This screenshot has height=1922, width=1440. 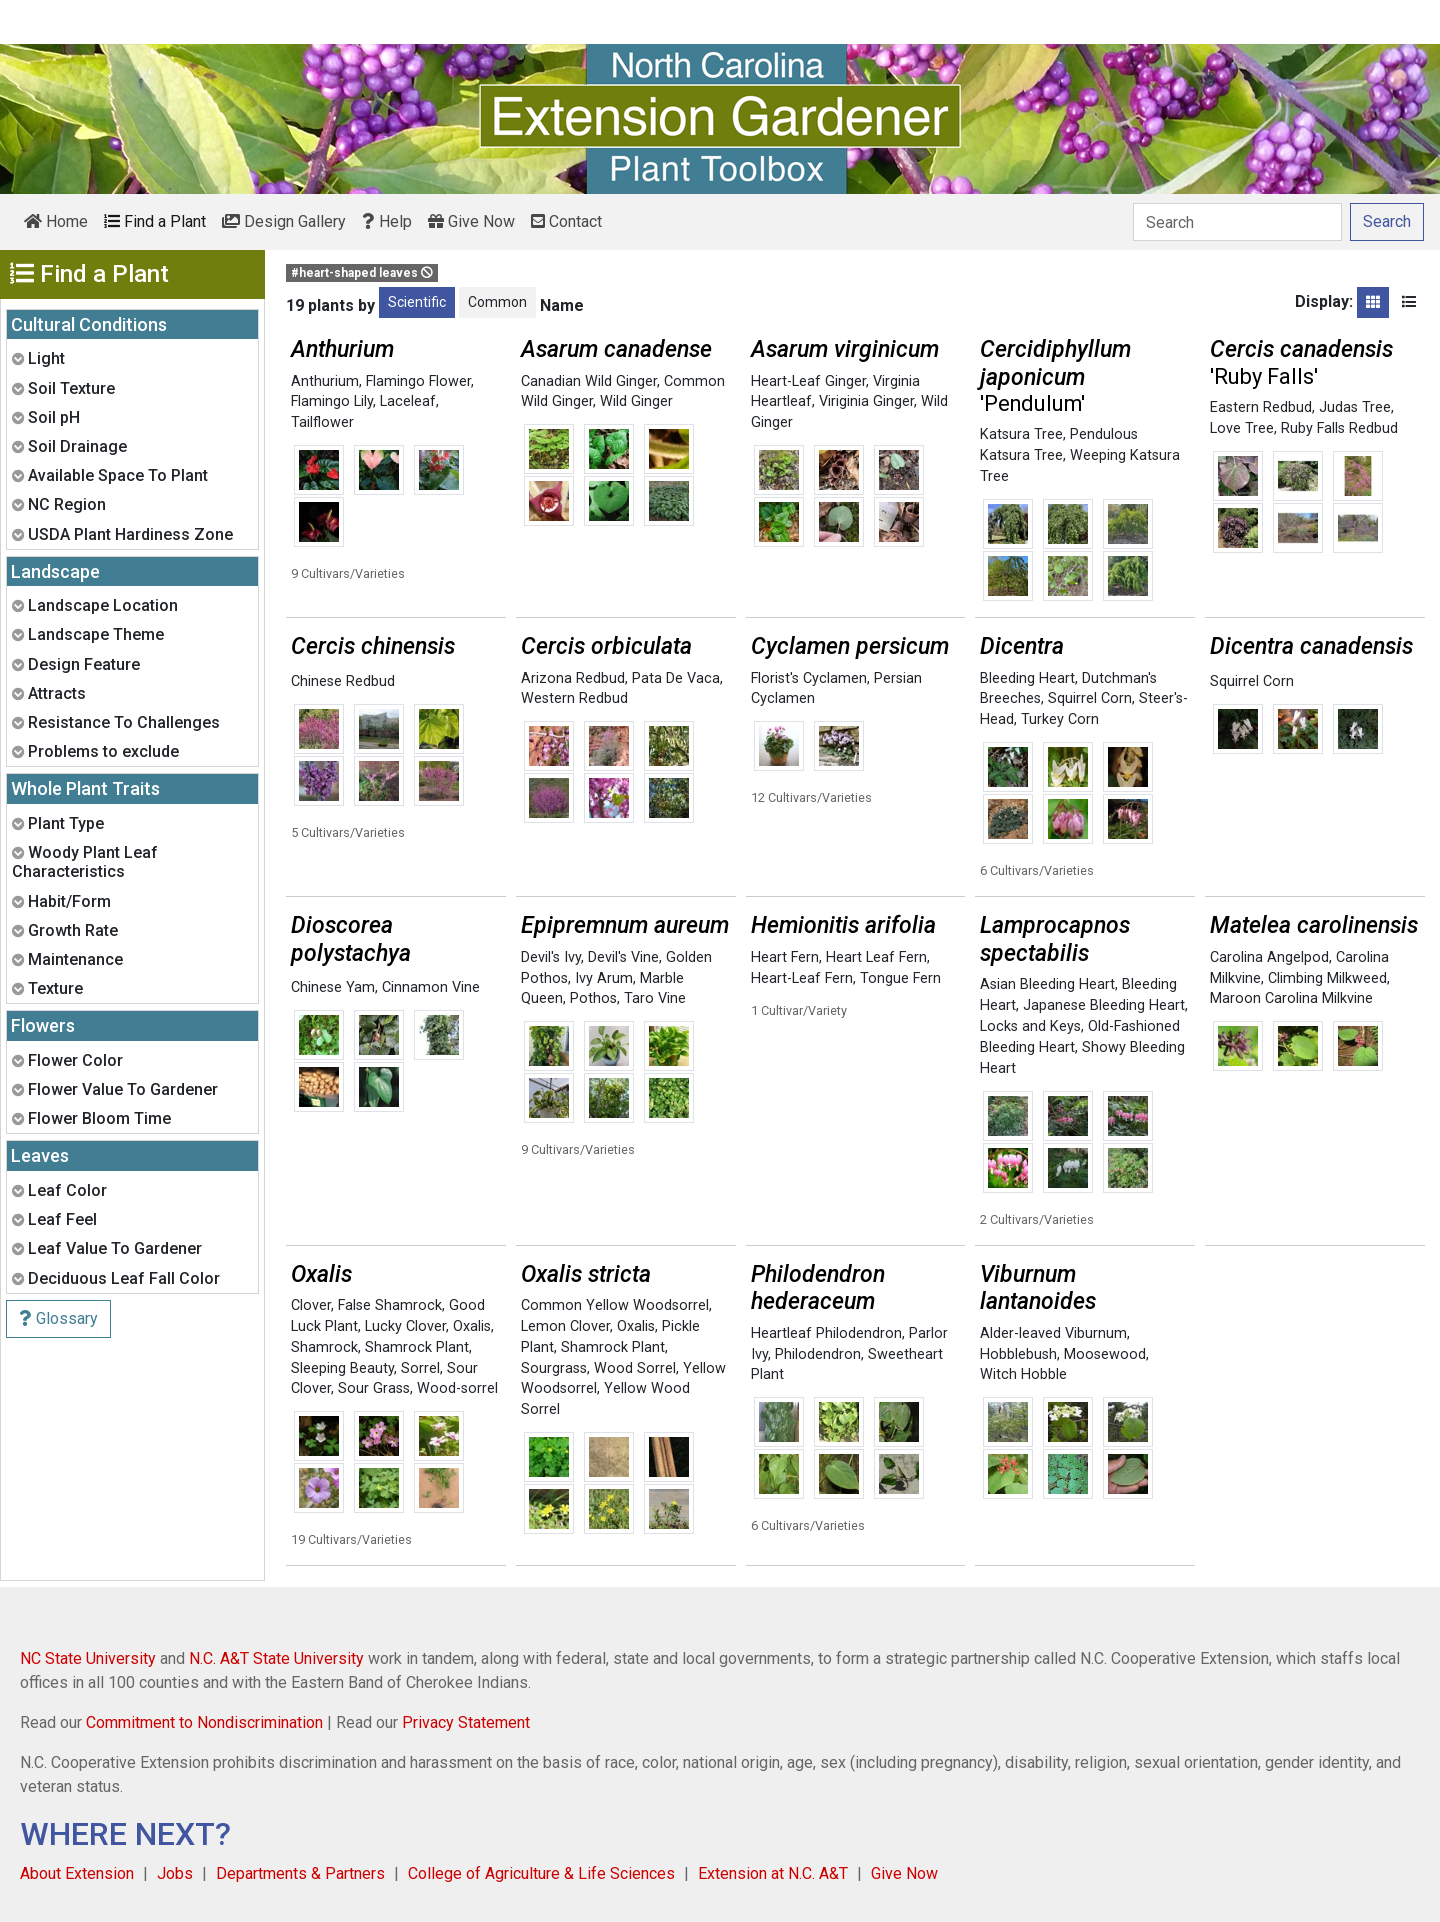 What do you see at coordinates (1047, 984) in the screenshot?
I see `Asian Bleeding Heart` at bounding box center [1047, 984].